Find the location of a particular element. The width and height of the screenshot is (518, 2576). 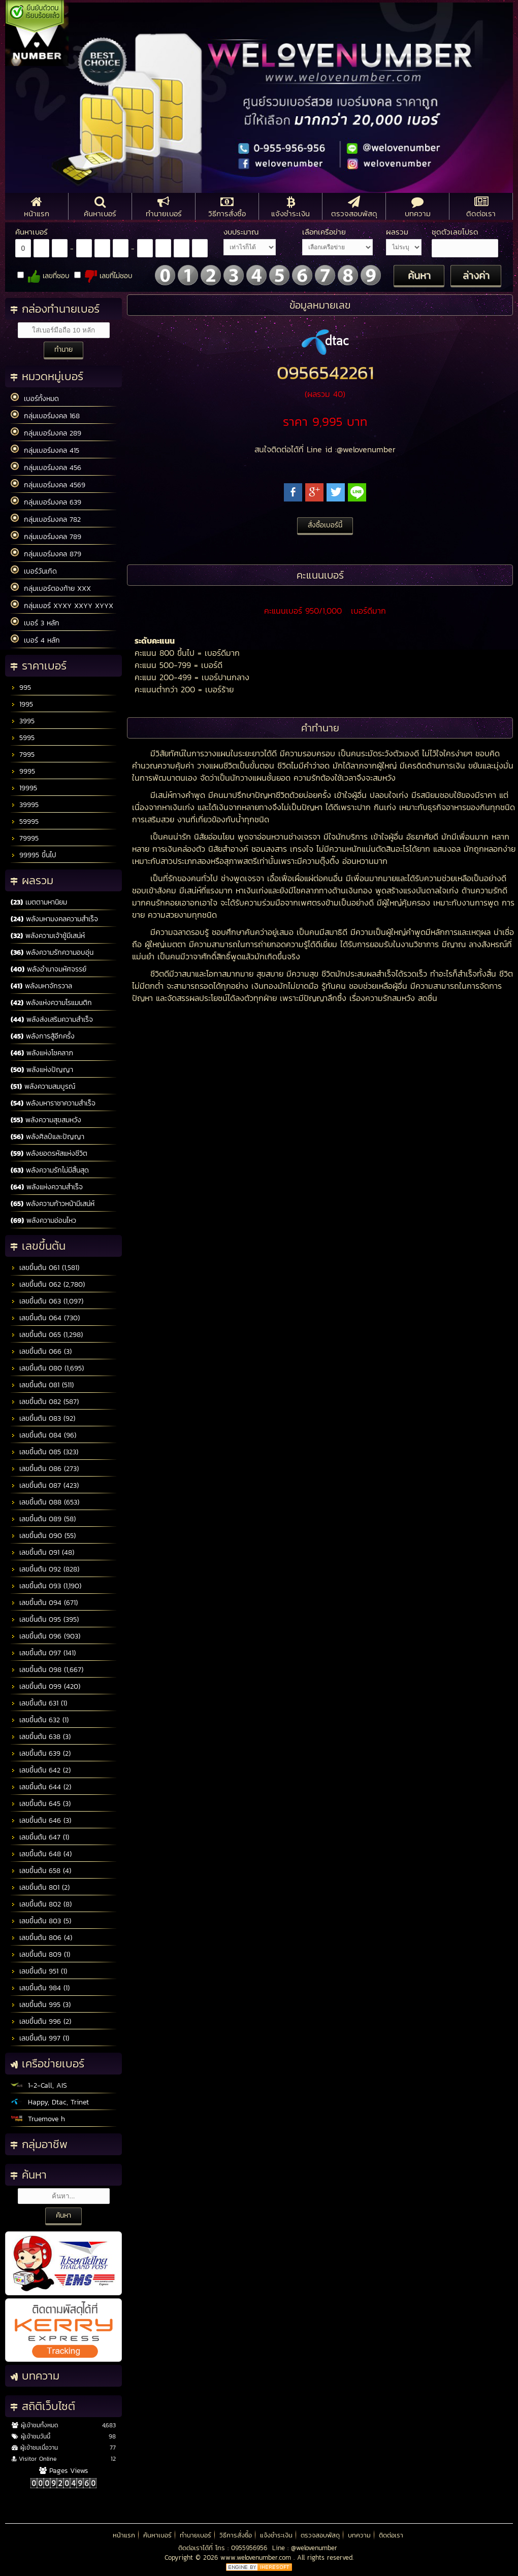

1-2-Call, AIS is located at coordinates (39, 2085).